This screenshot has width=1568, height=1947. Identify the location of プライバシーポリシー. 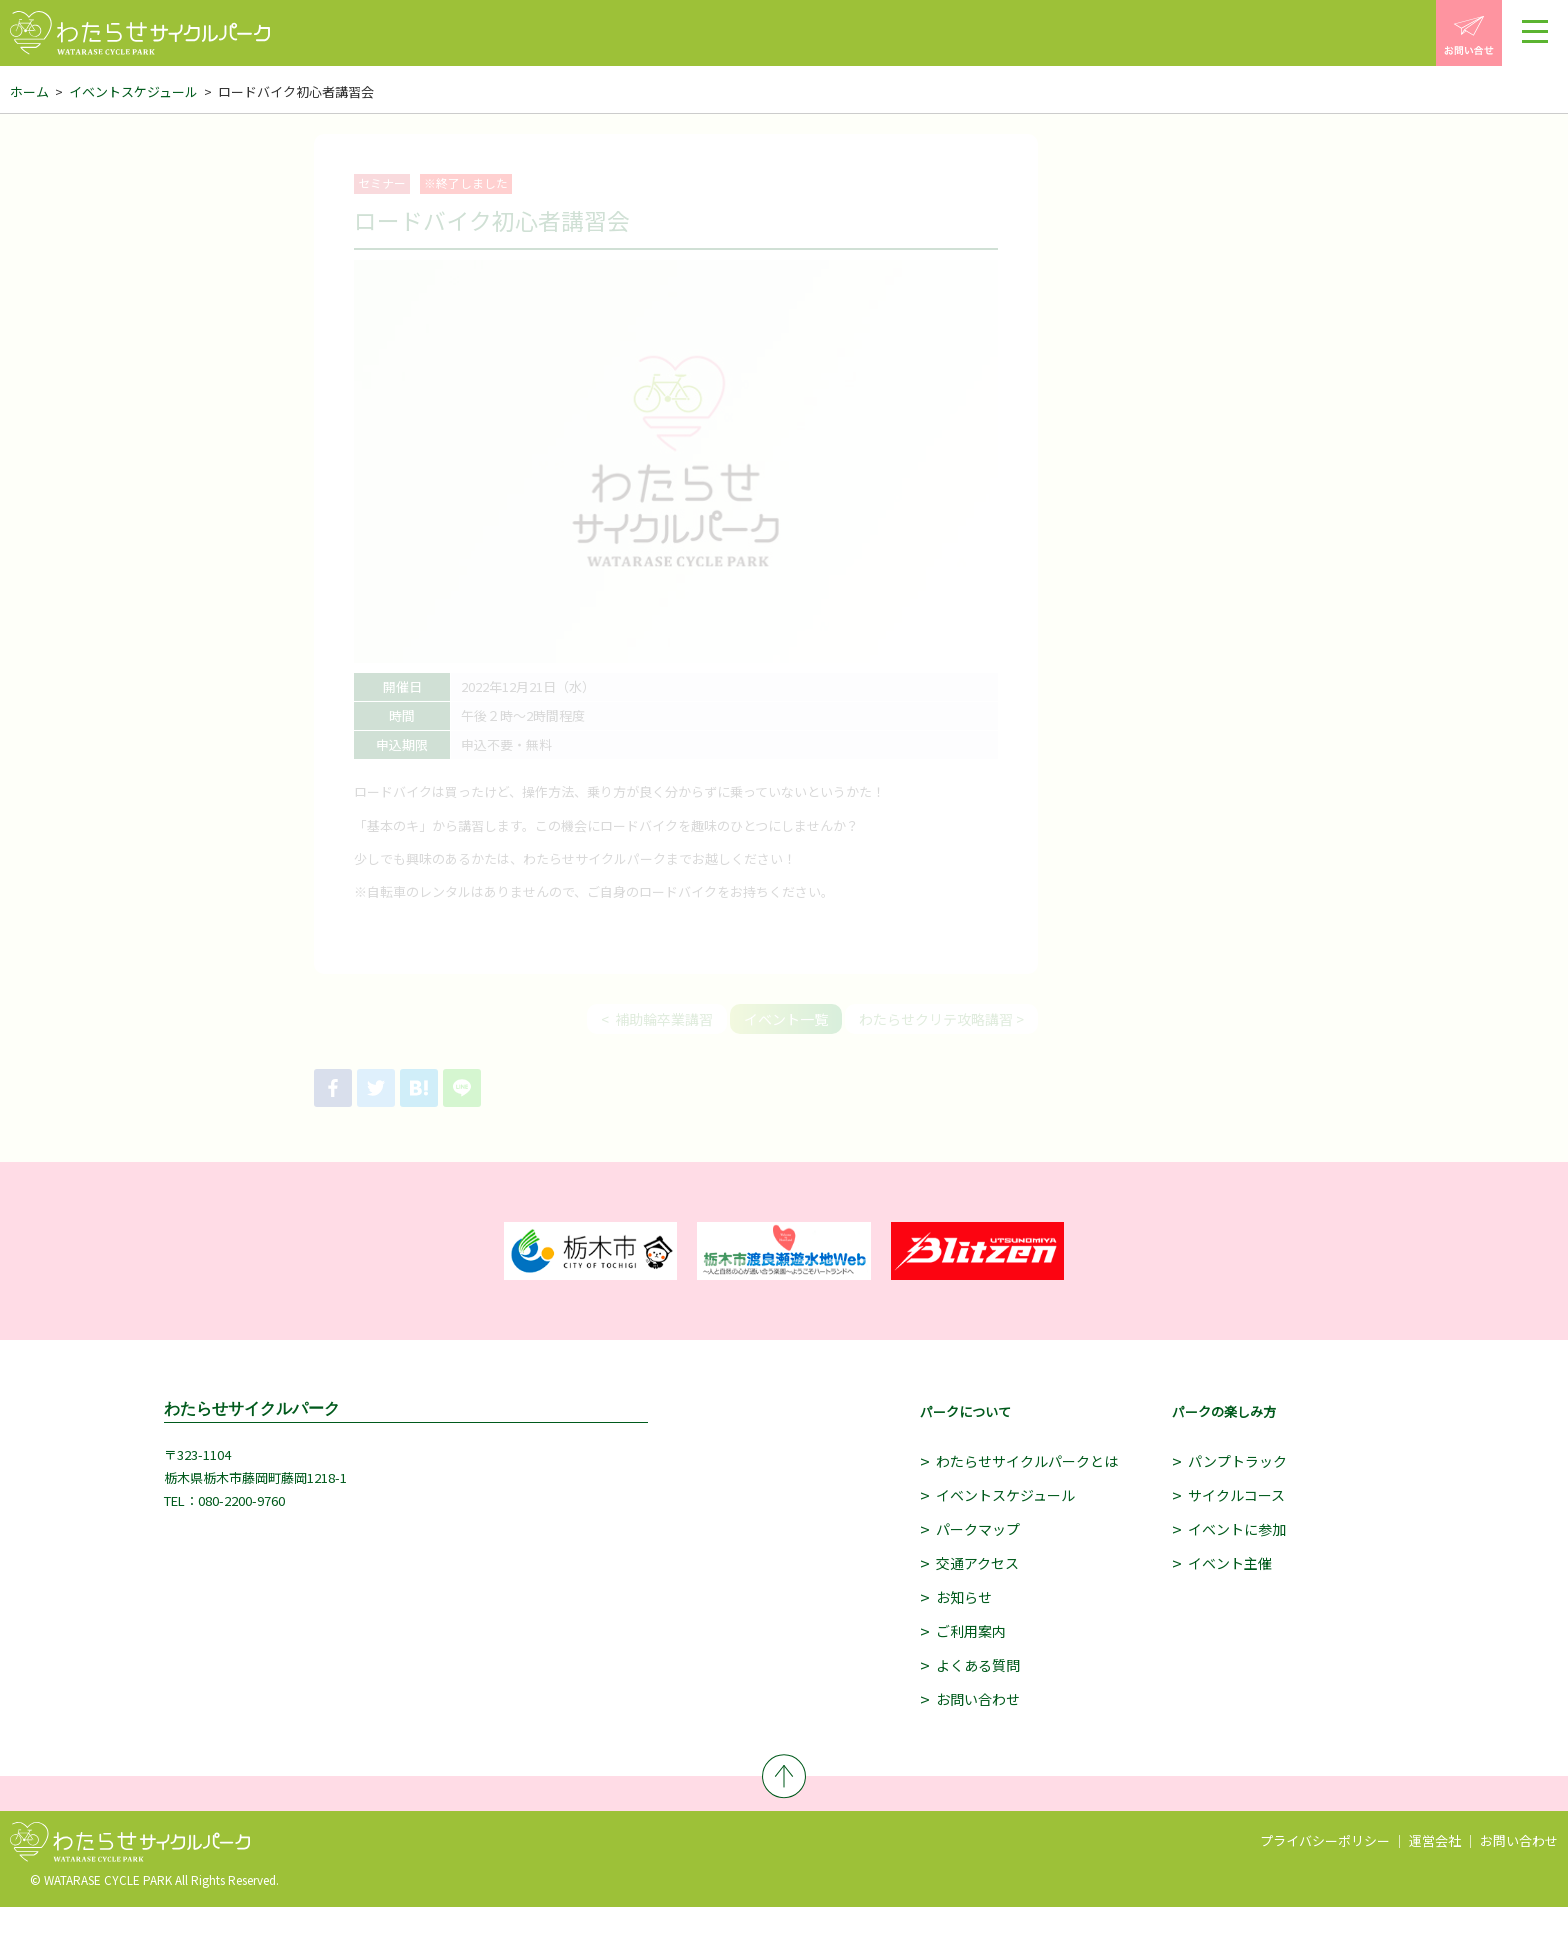
(1325, 1840).